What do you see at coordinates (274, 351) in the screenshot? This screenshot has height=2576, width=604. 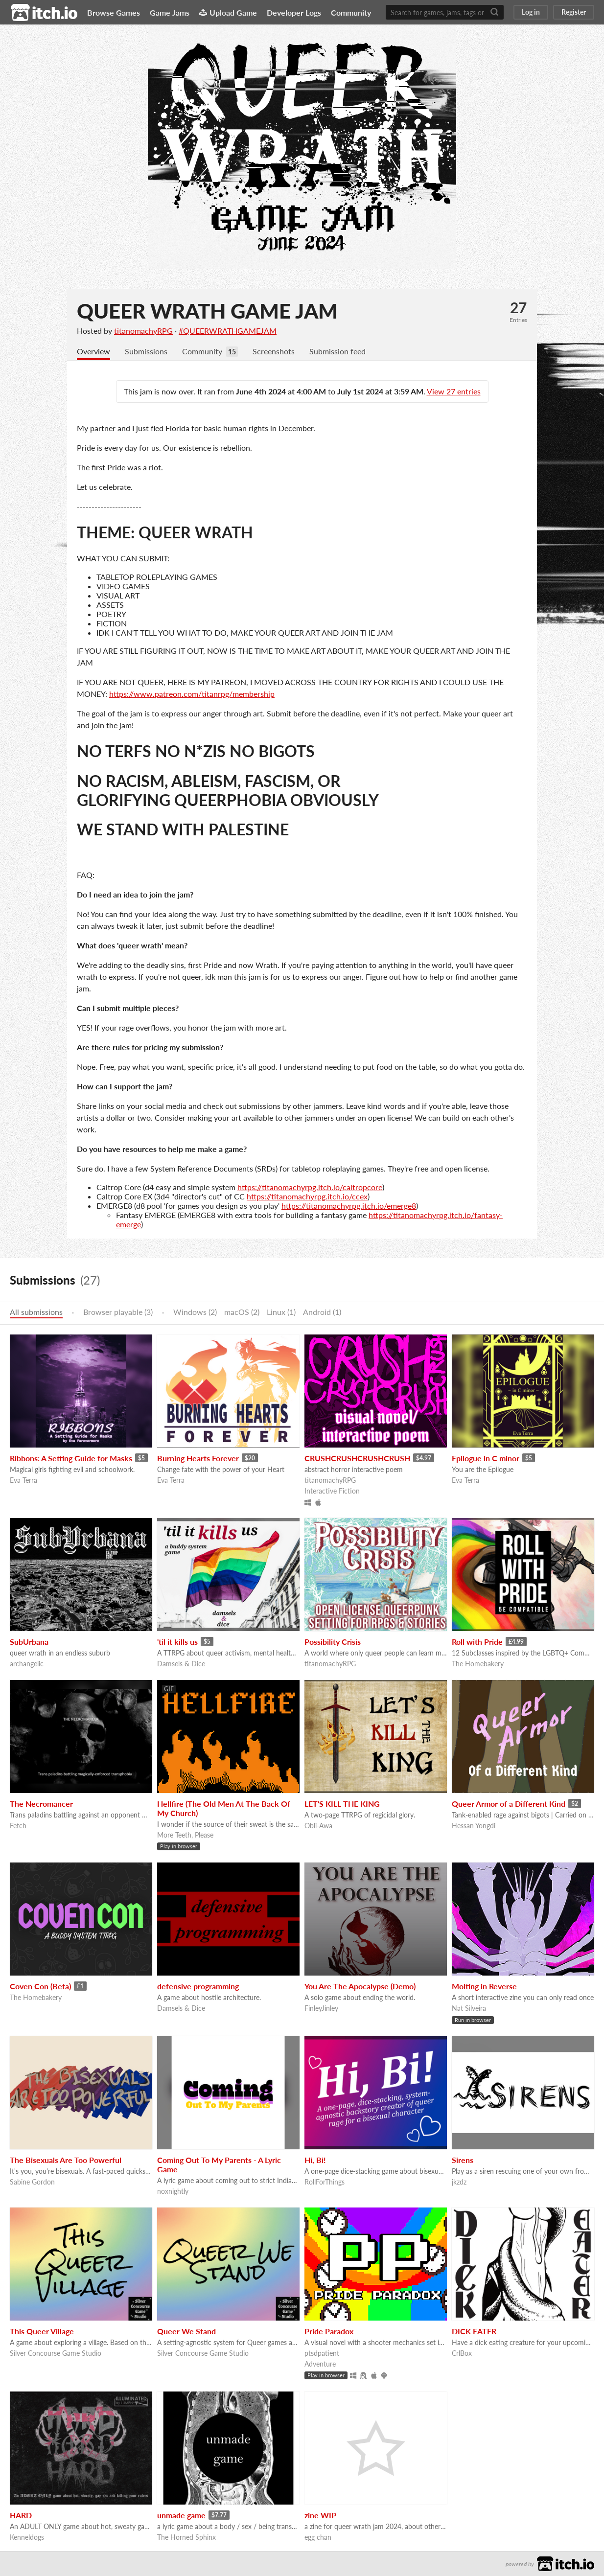 I see `Screenshots` at bounding box center [274, 351].